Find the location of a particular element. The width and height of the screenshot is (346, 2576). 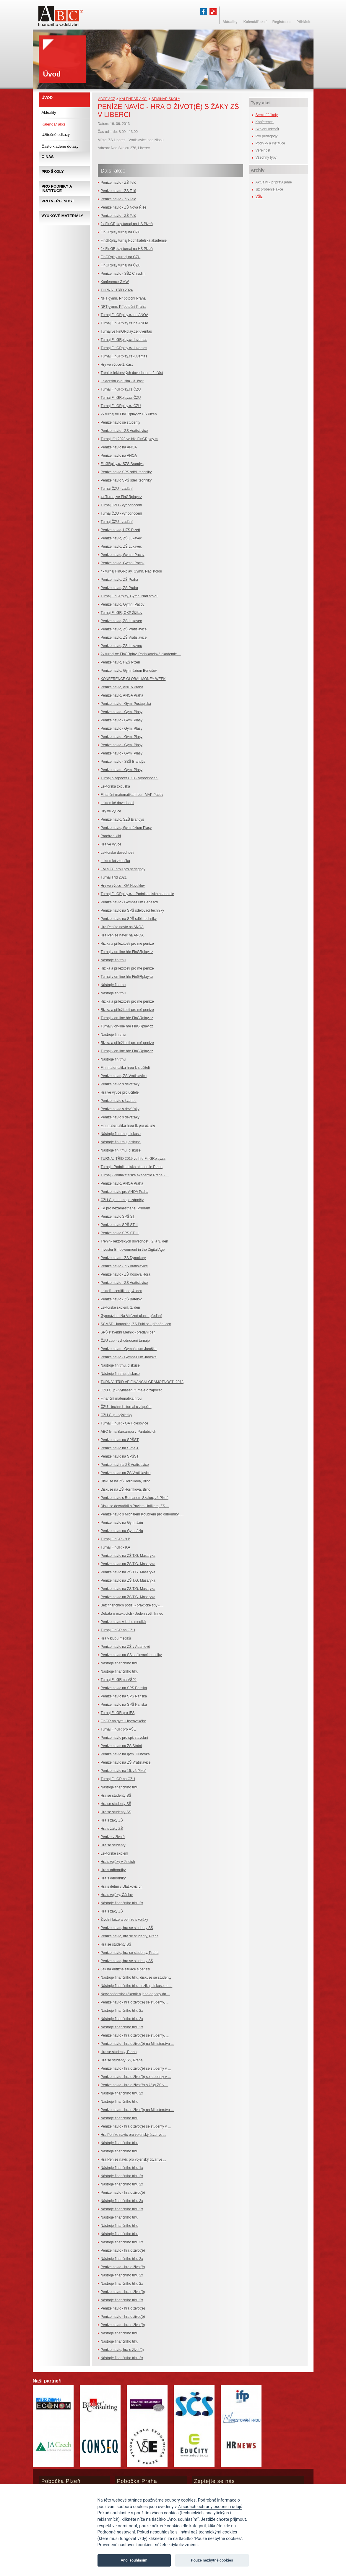

Turnaj v on-line hře FinGRplay.cz is located at coordinates (127, 952).